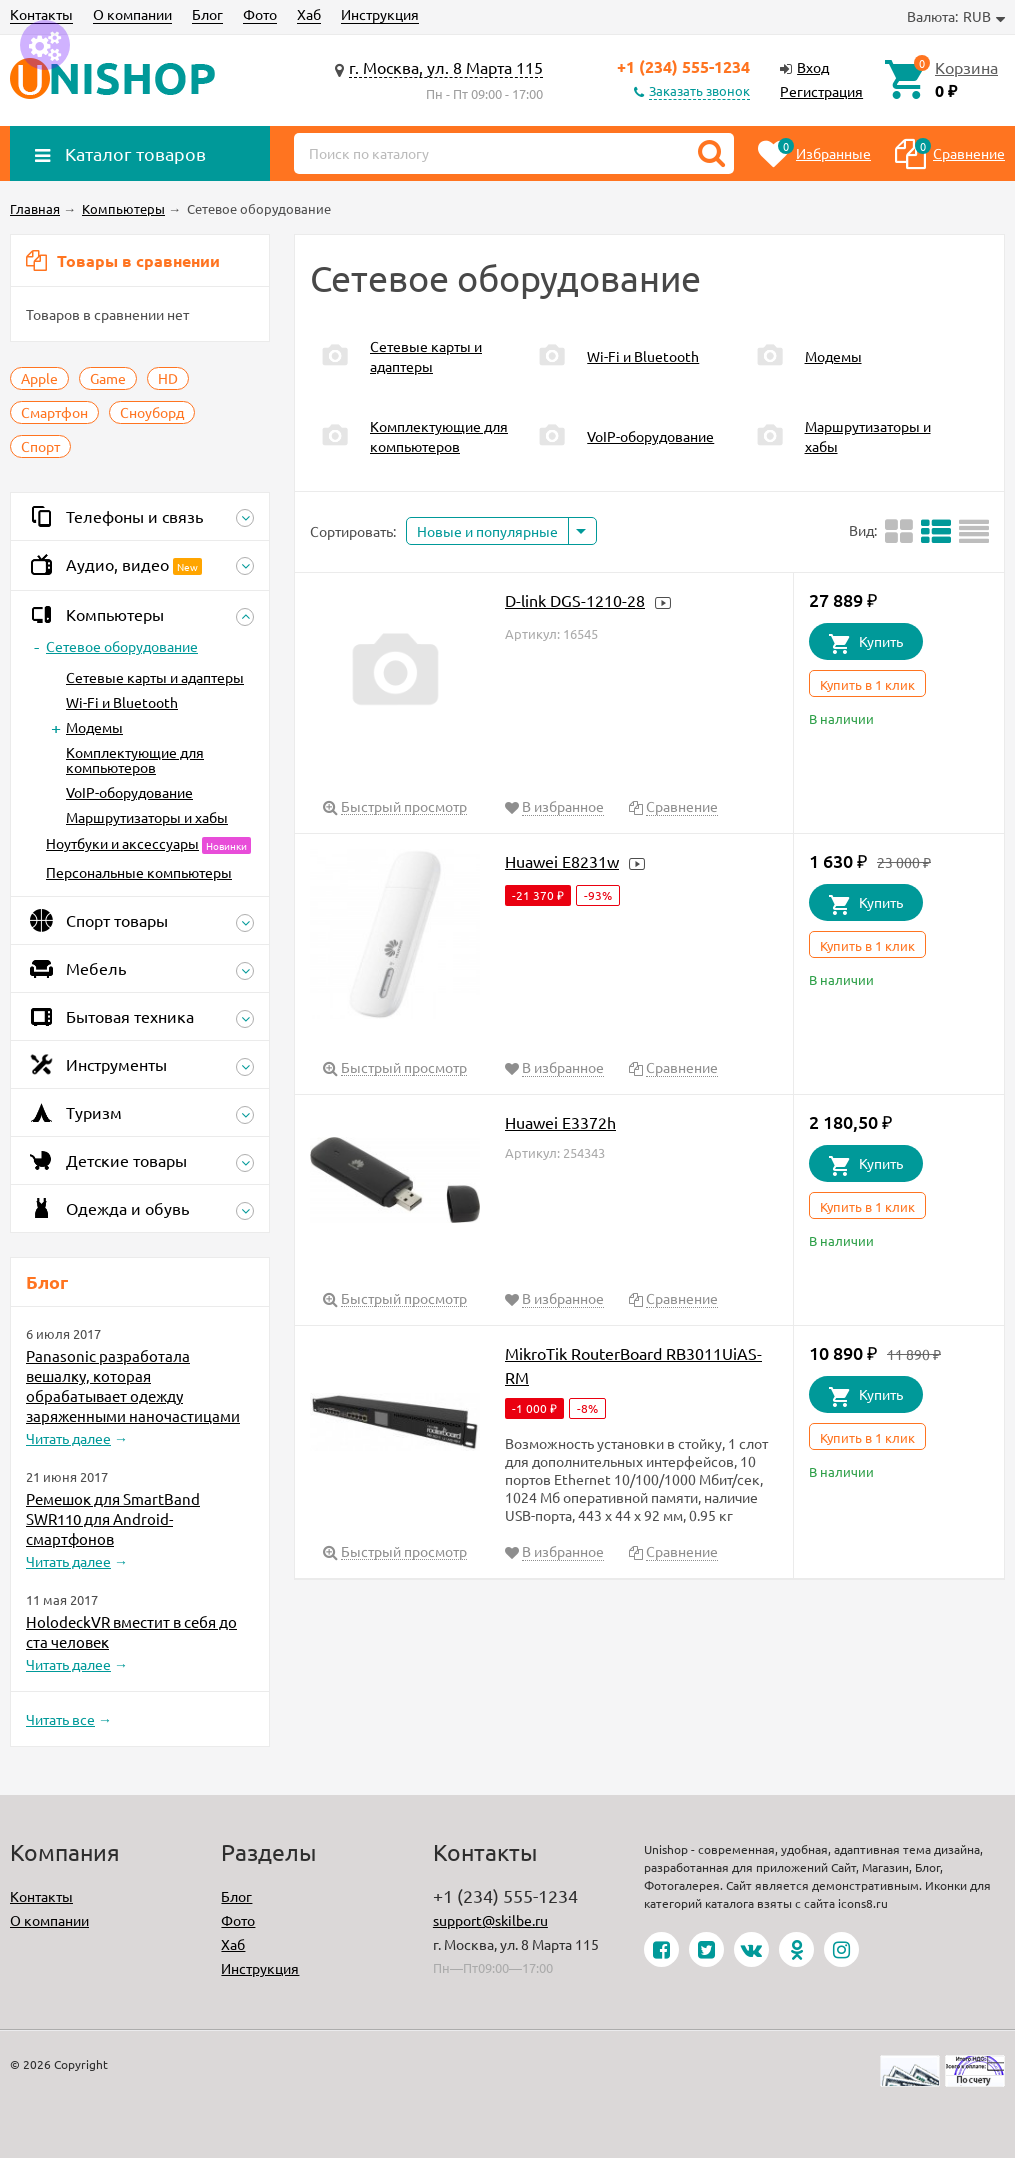 This screenshot has height=2158, width=1015. What do you see at coordinates (54, 412) in the screenshot?
I see `Смартфон` at bounding box center [54, 412].